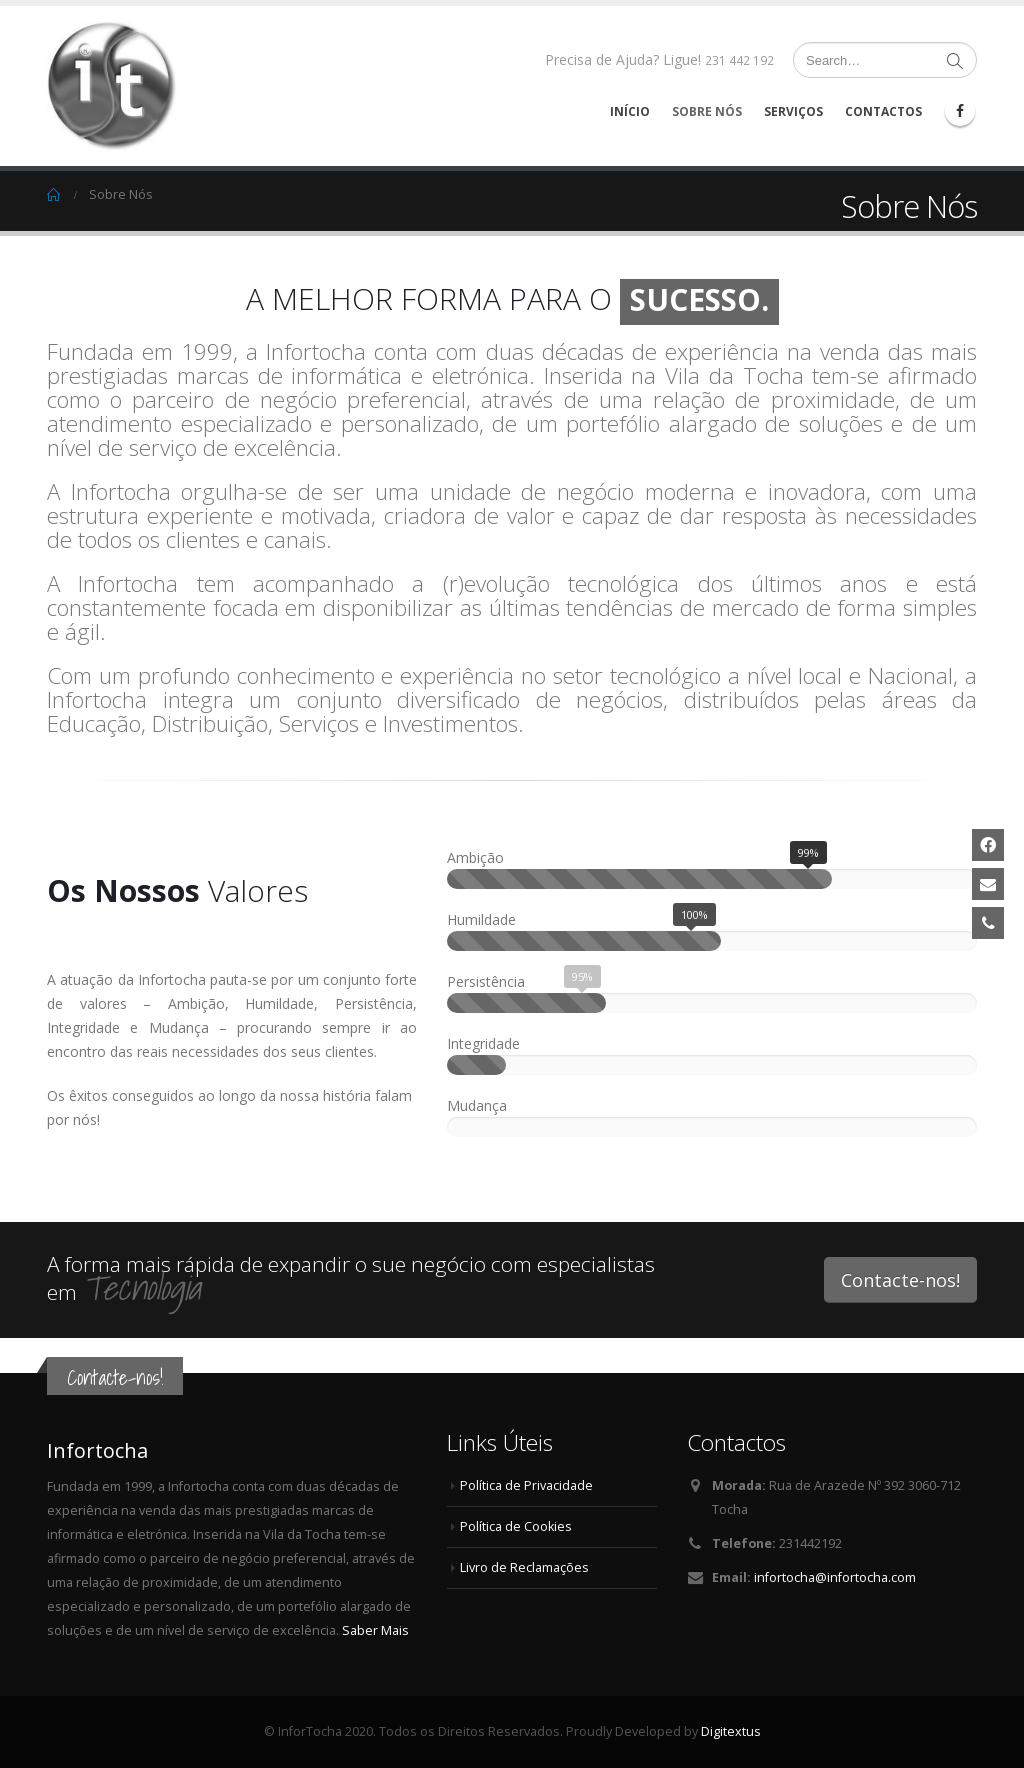 The width and height of the screenshot is (1024, 1768). Describe the element at coordinates (516, 1526) in the screenshot. I see `Política de Cookies` at that location.